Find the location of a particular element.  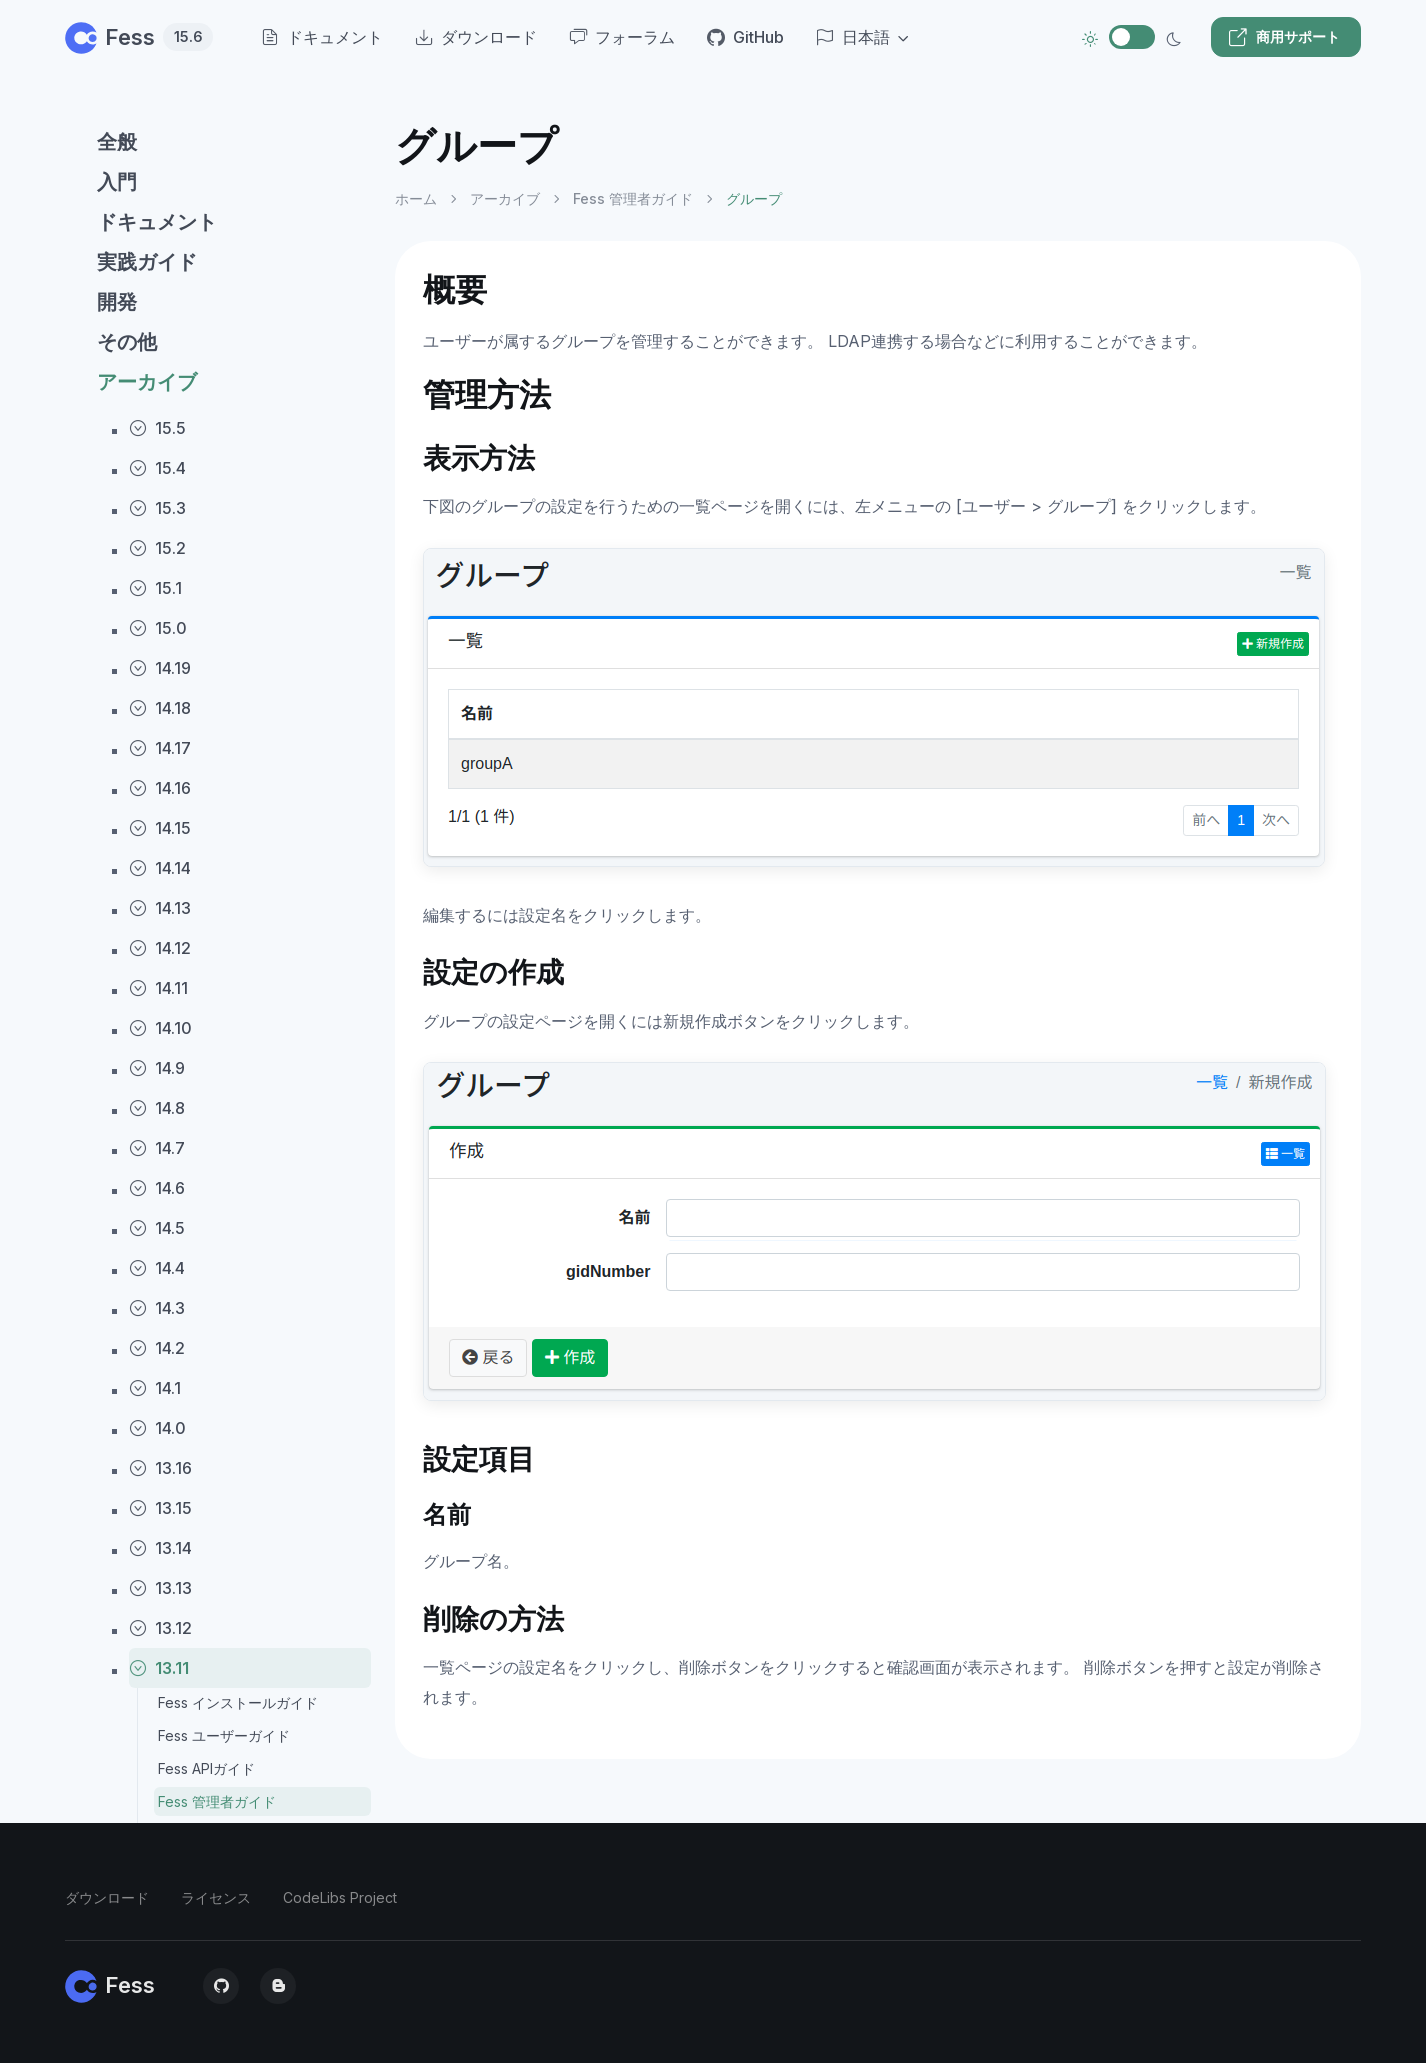

15.0 is located at coordinates (158, 628).